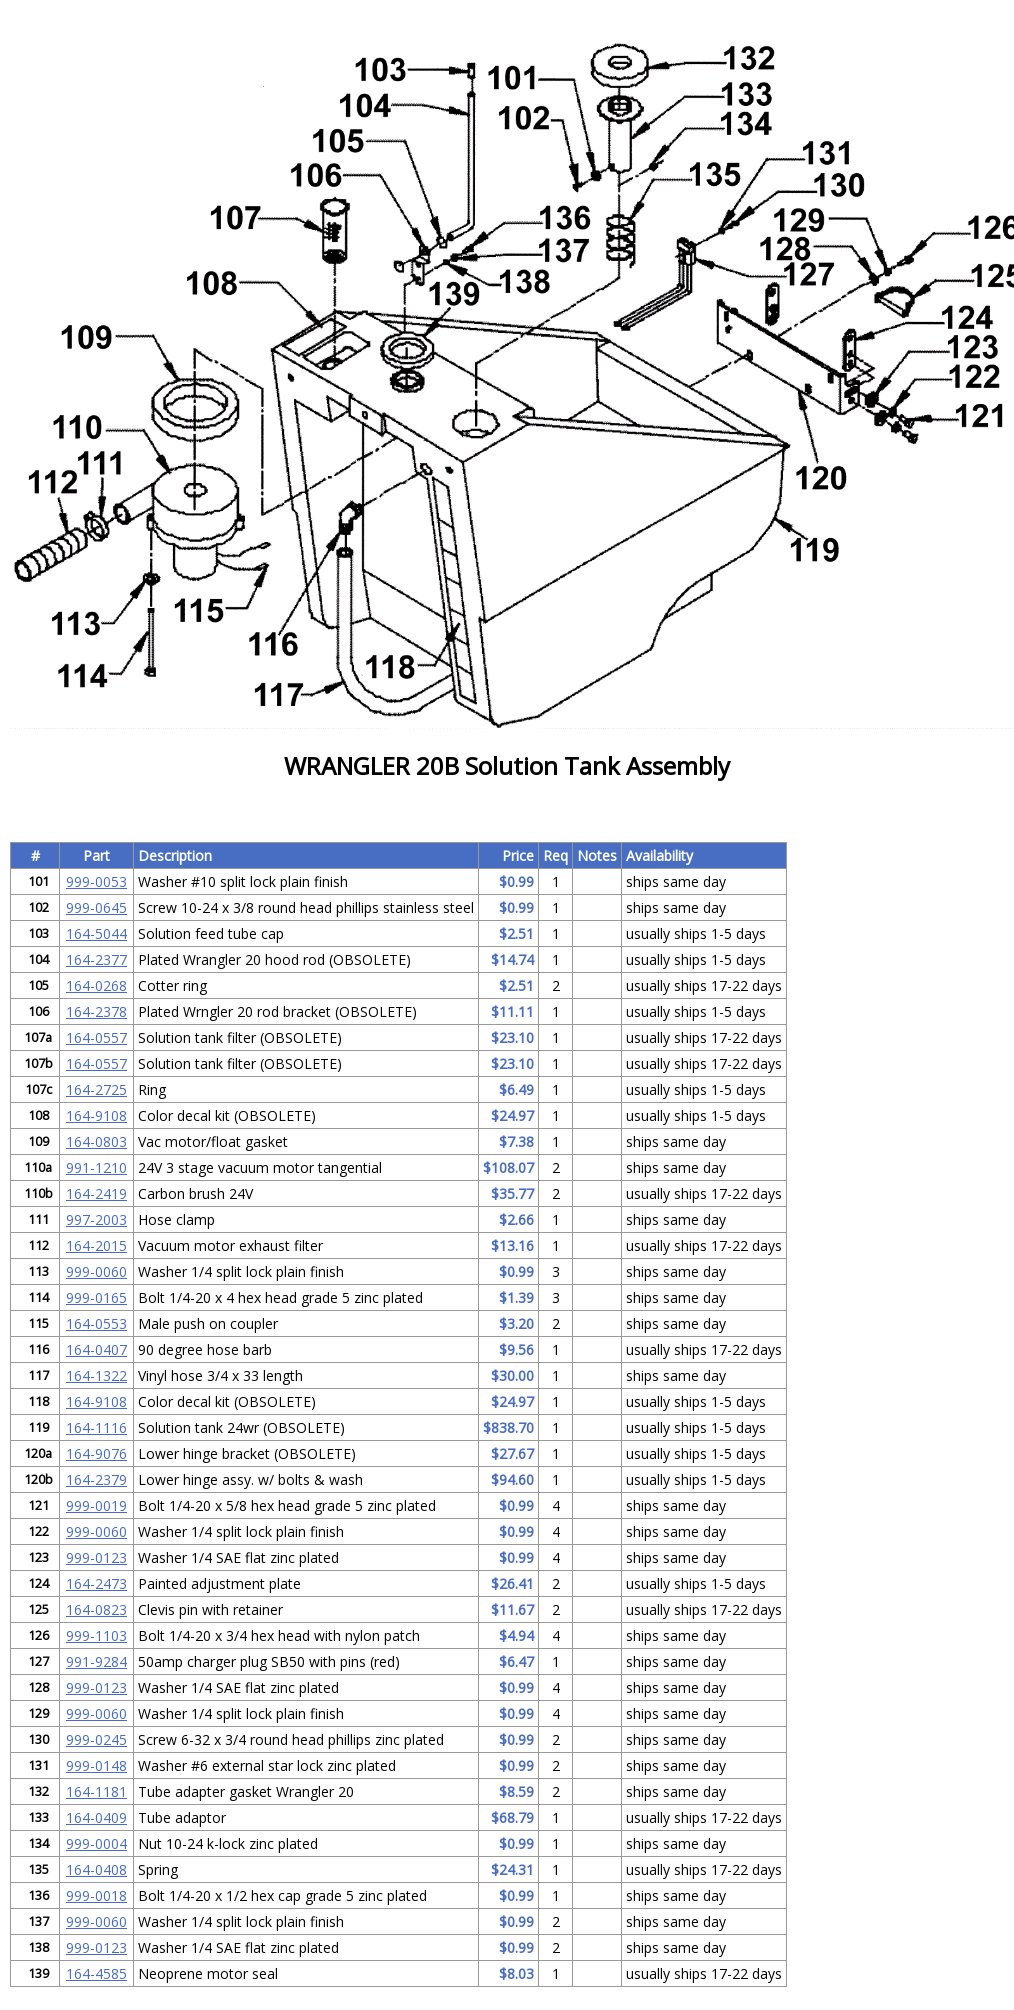 Image resolution: width=1014 pixels, height=2010 pixels. Describe the element at coordinates (96, 1843) in the screenshot. I see `999-0004` at that location.